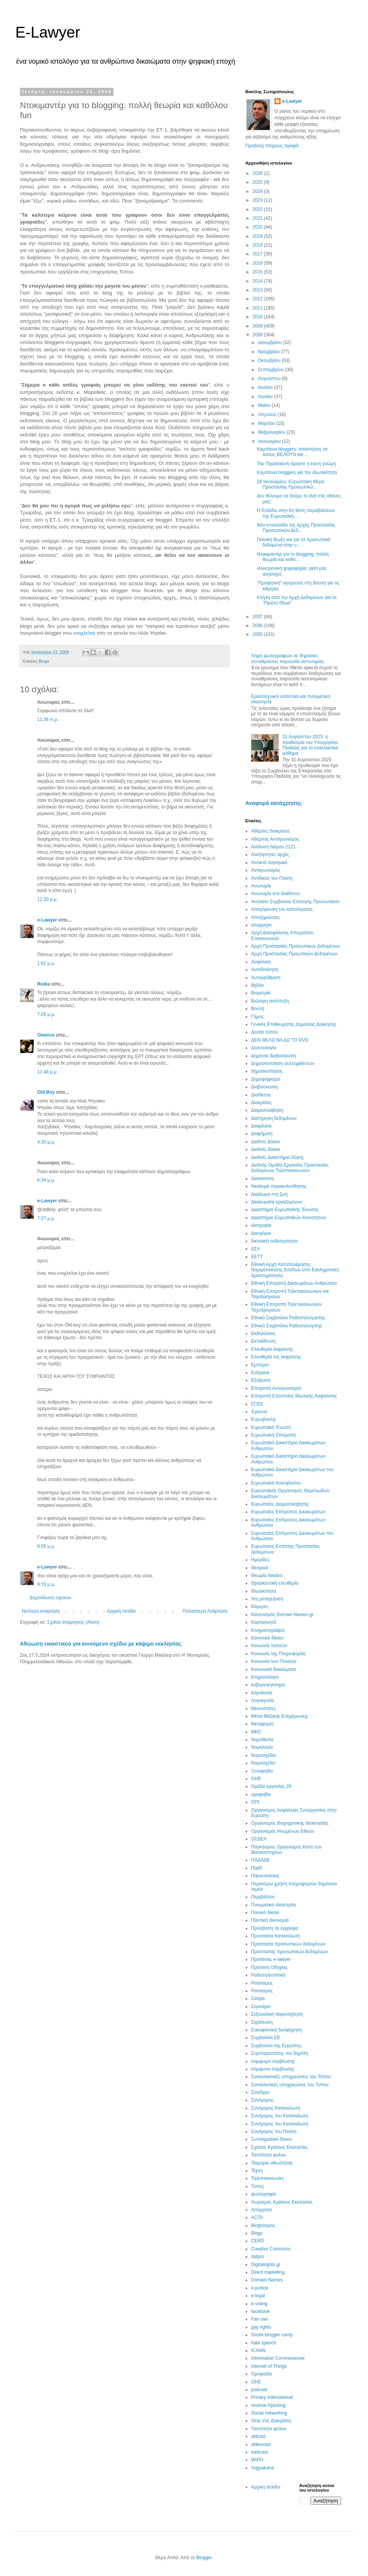 The image size is (368, 2576). I want to click on 7:05 μ.μ., so click(46, 1014).